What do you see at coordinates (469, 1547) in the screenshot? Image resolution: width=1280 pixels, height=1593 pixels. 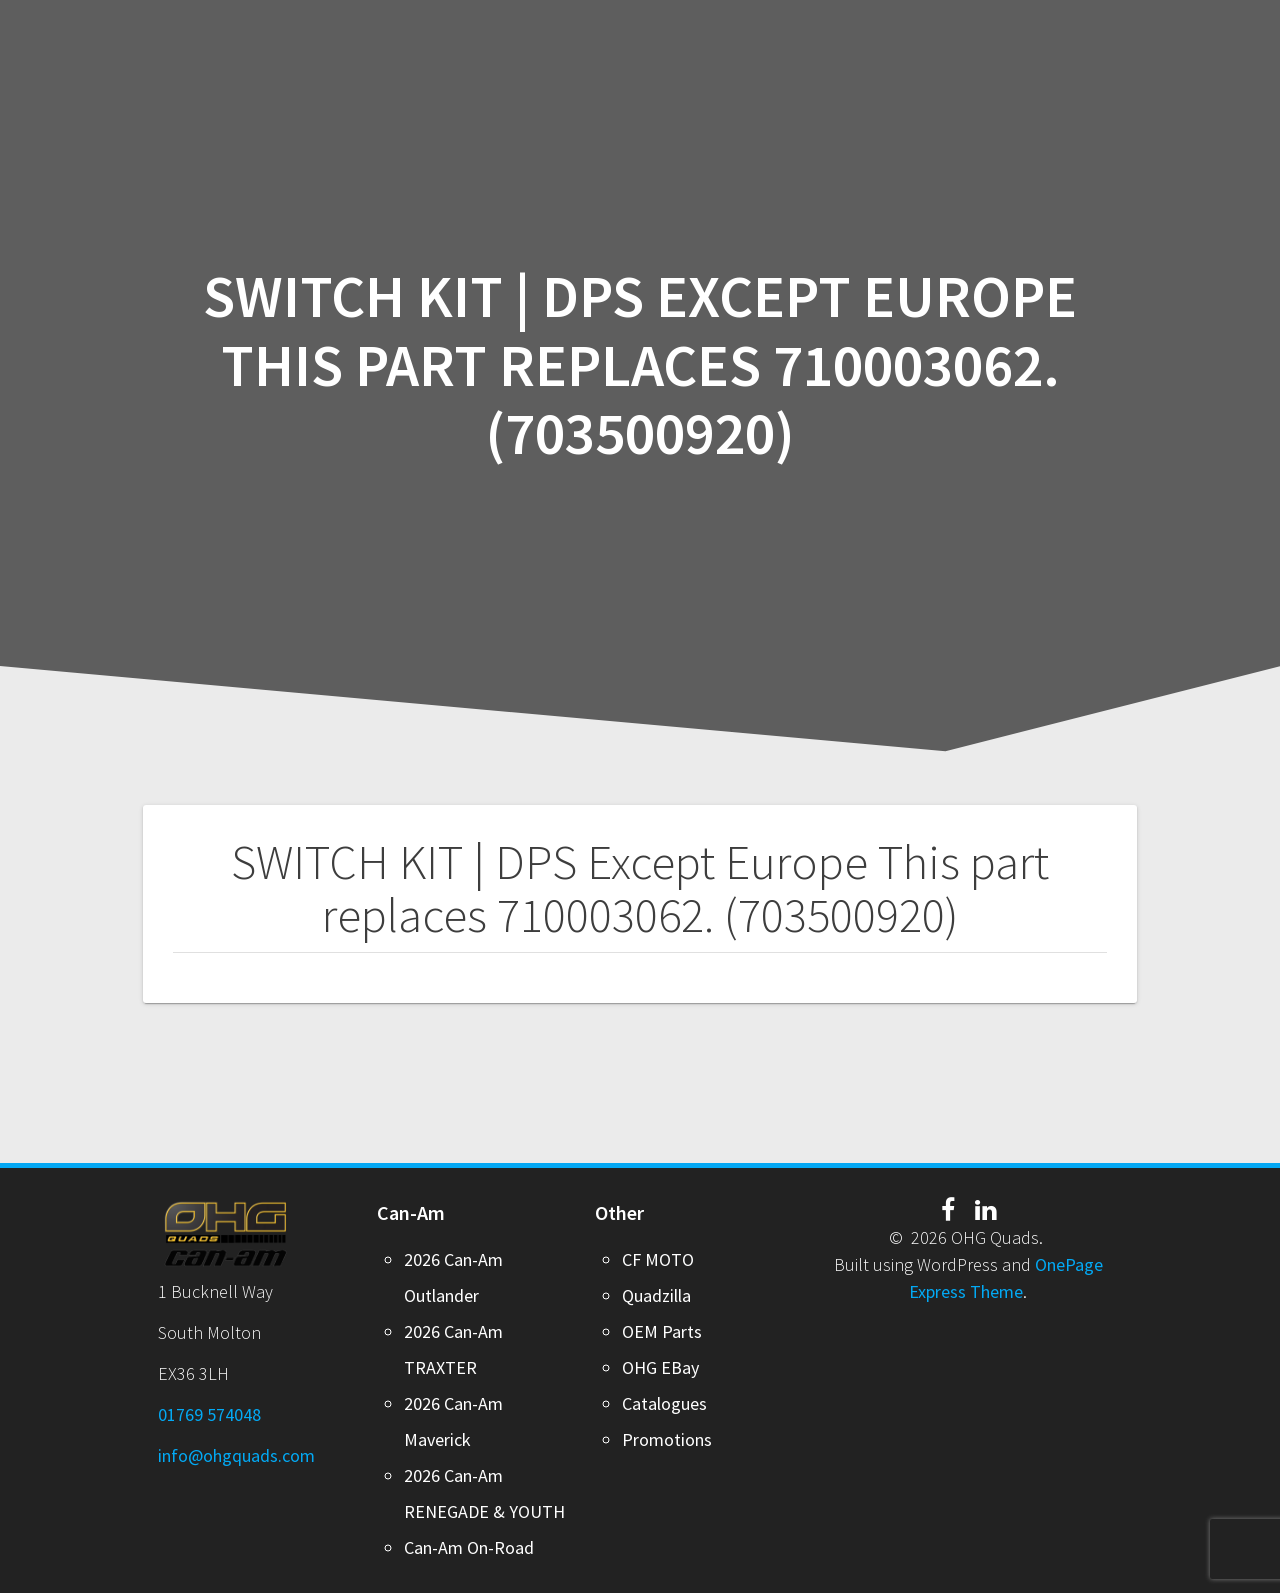 I see `Can-Am On-Road` at bounding box center [469, 1547].